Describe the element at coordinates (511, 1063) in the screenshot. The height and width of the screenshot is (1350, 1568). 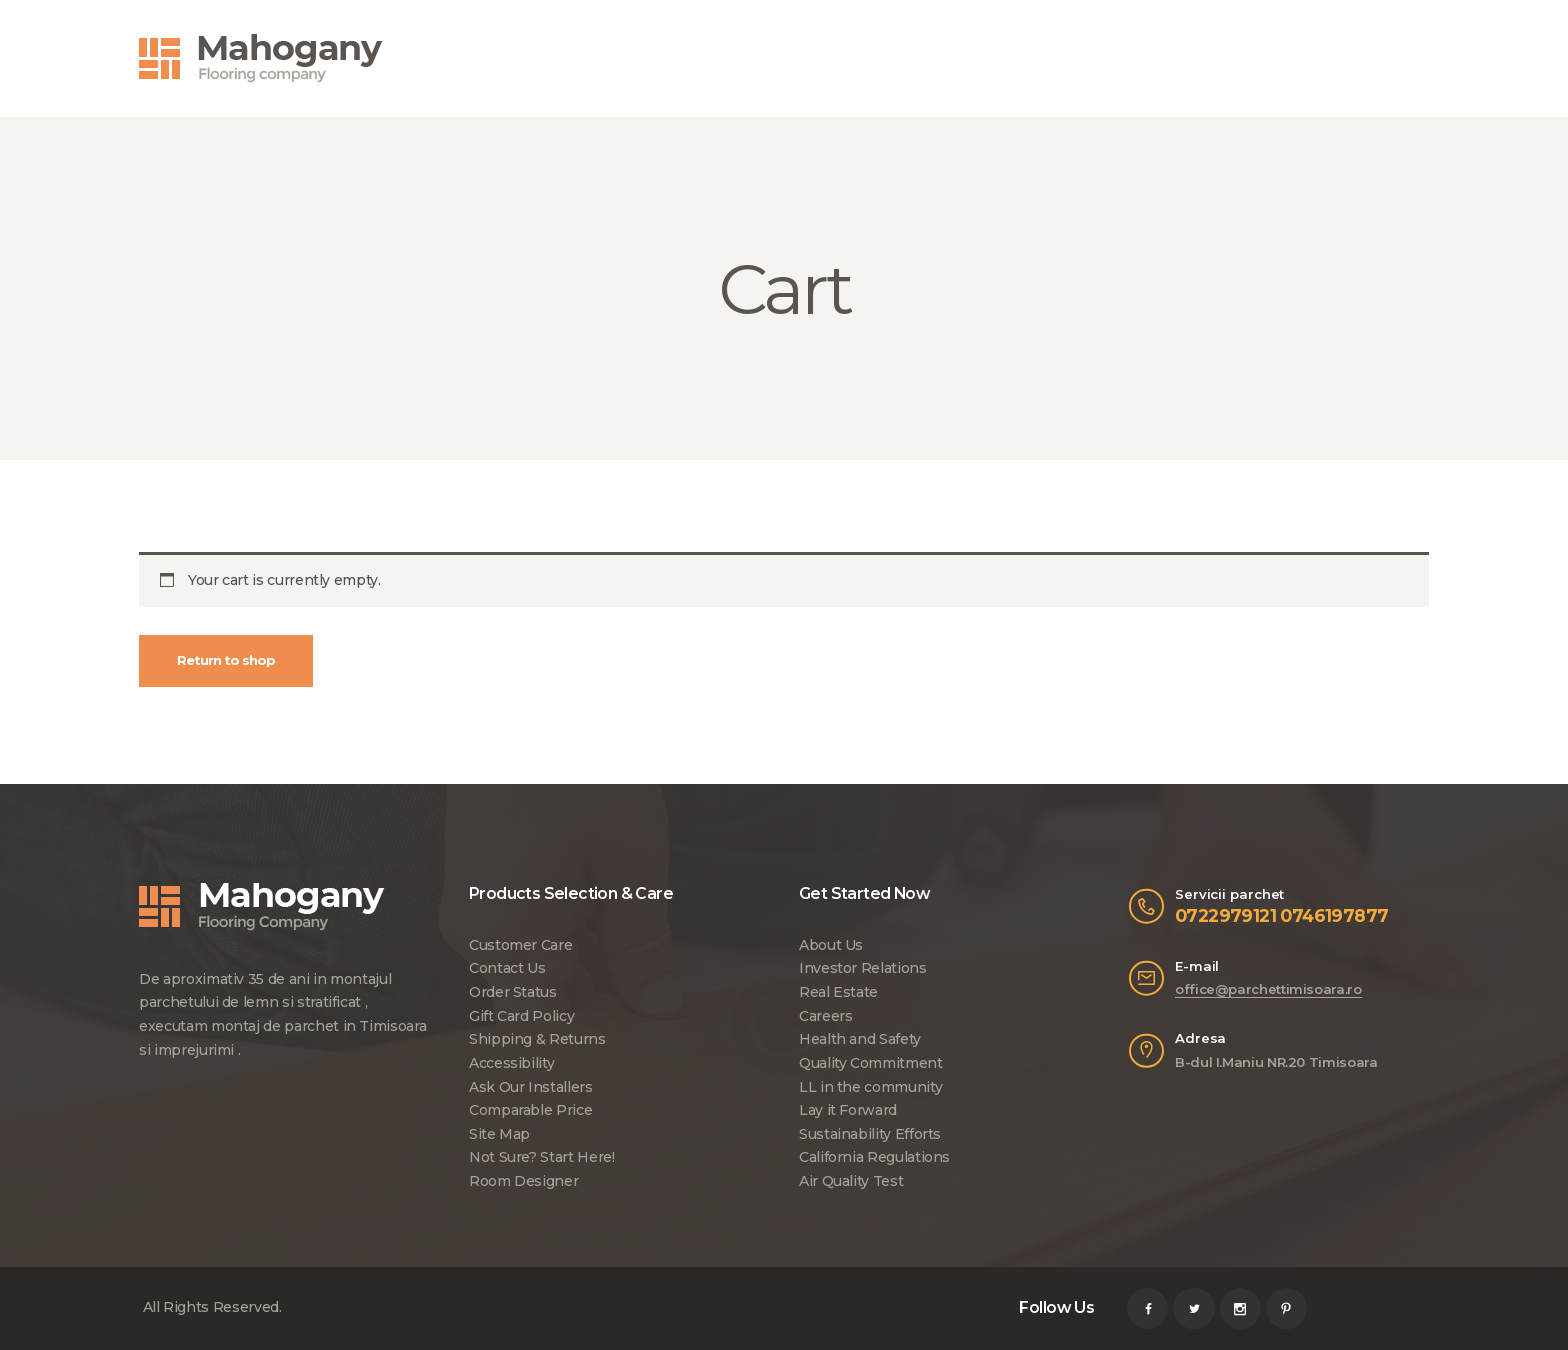
I see `Accessibility` at that location.